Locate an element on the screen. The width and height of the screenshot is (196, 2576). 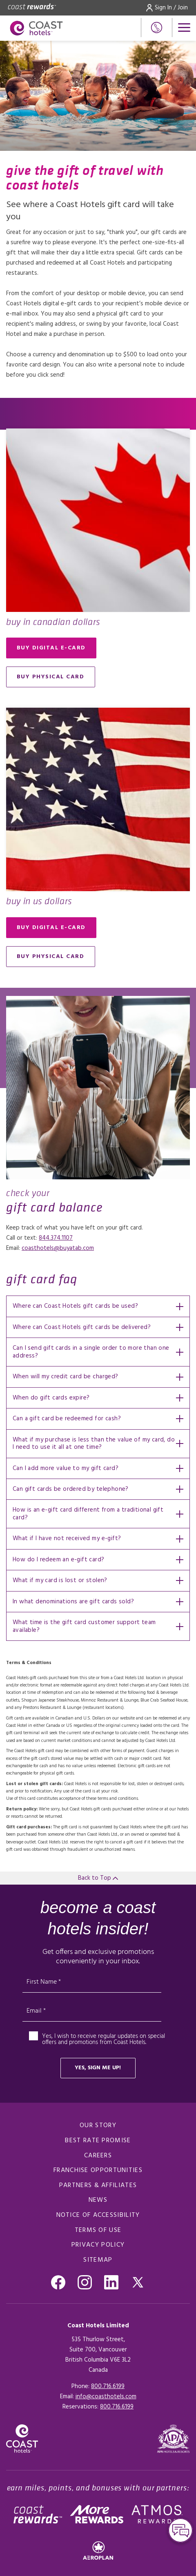
Best rate promise is located at coordinates (98, 2140).